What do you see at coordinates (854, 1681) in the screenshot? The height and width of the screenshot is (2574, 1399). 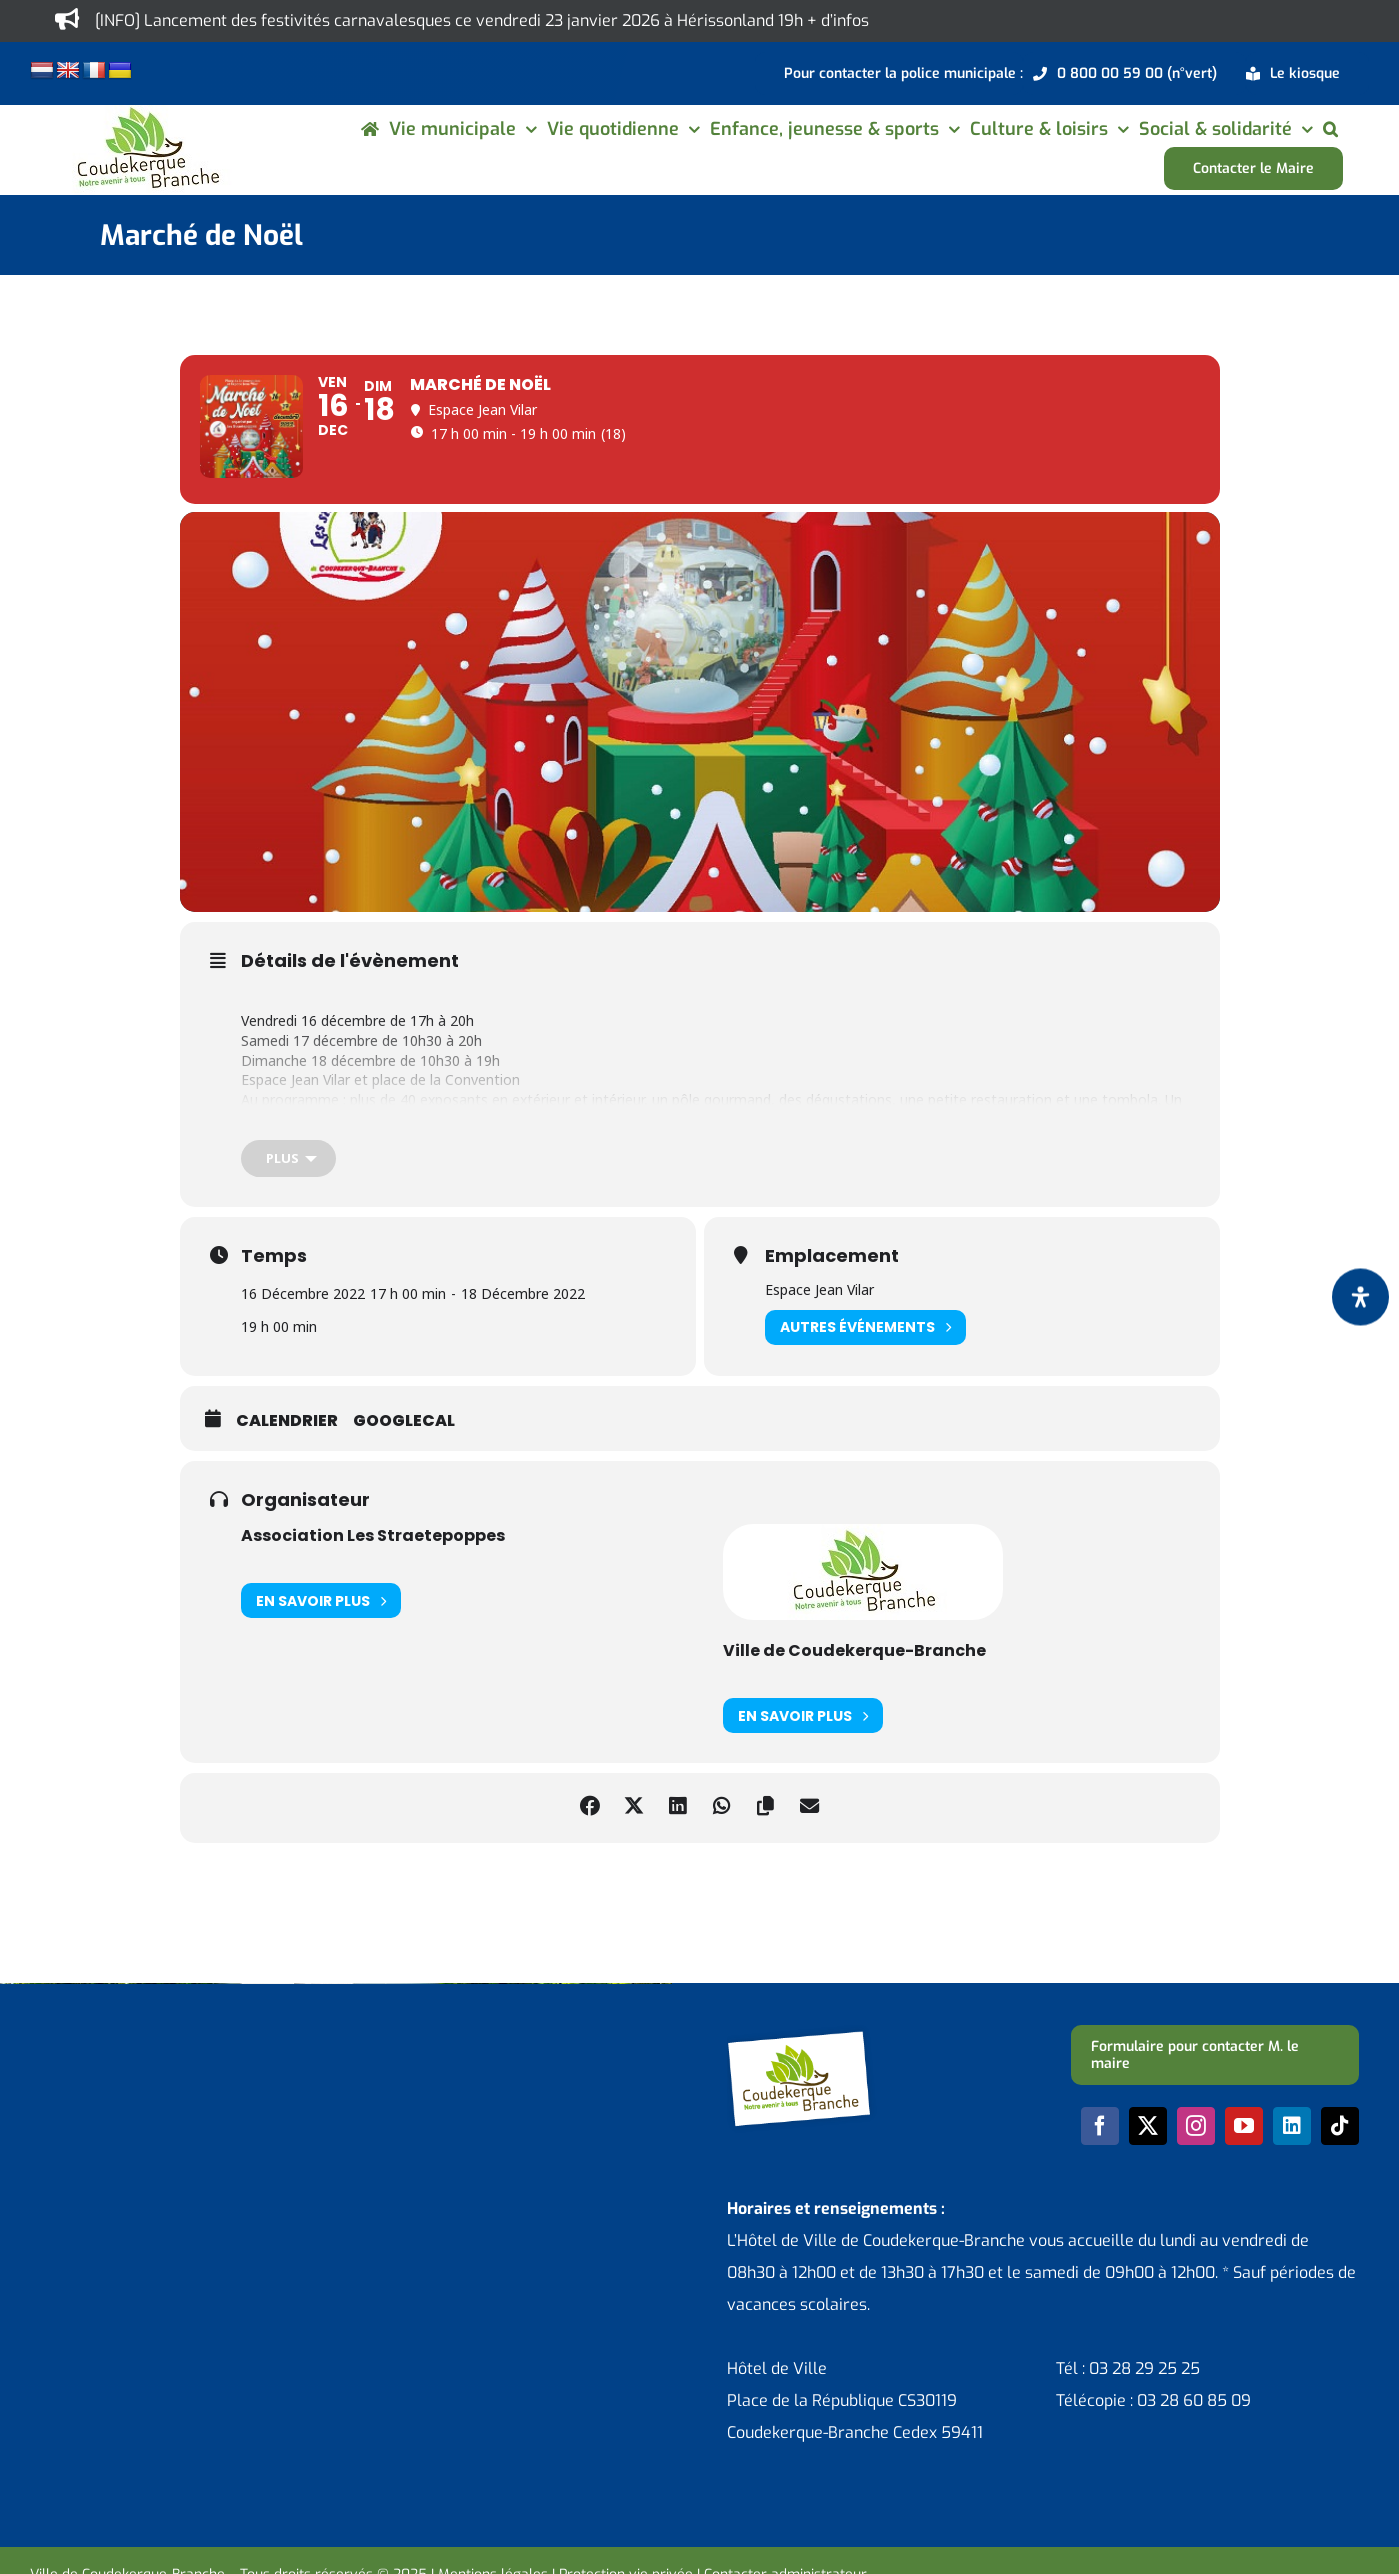 I see `Ville de Coudekerque-Branche` at bounding box center [854, 1681].